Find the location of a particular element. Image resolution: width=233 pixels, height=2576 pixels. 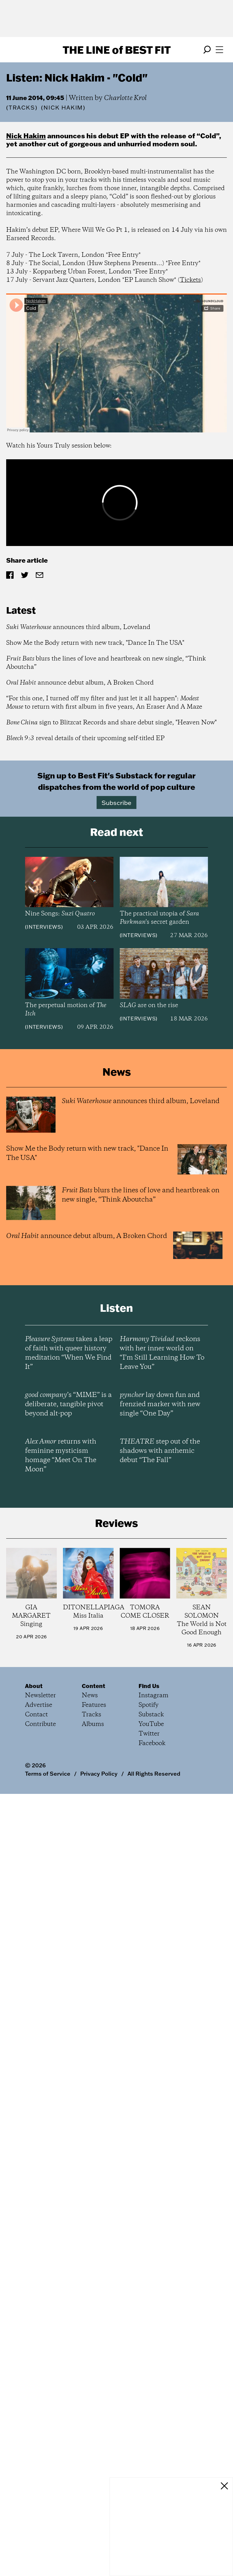

The Line Best Fit is located at coordinates (117, 49).